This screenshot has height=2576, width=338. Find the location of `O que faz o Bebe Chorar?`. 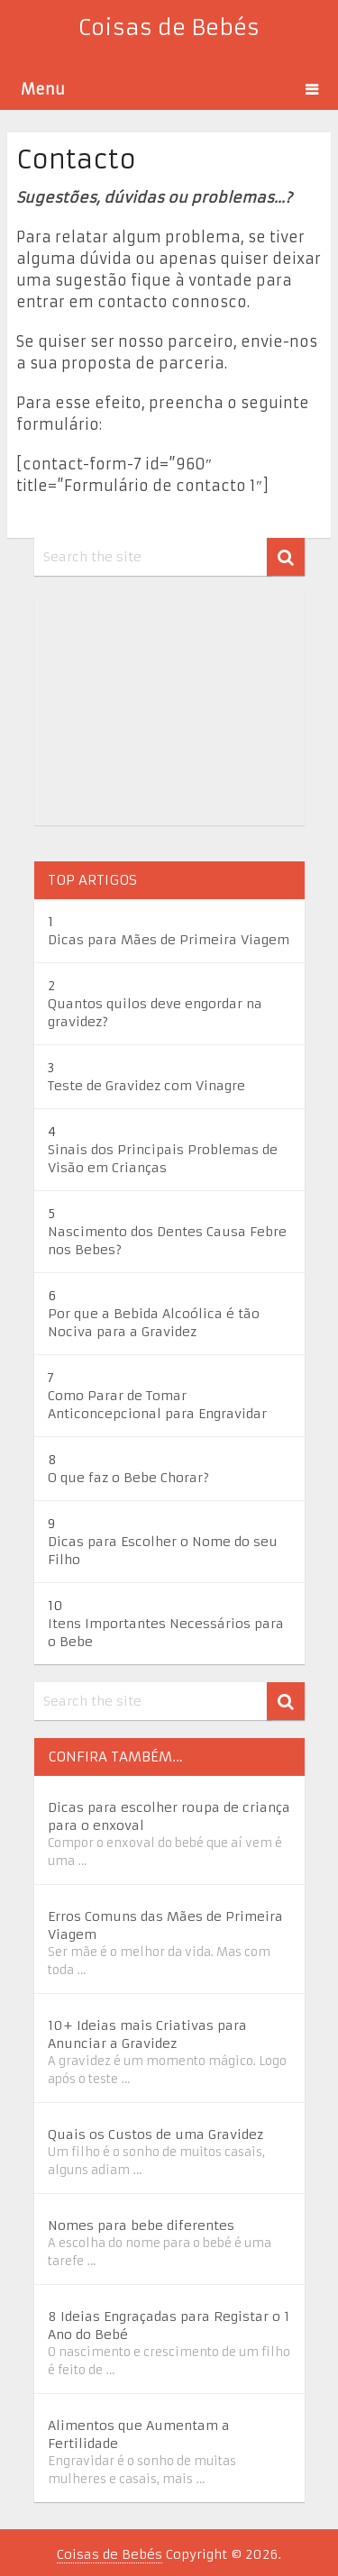

O que faz o Bebe Chorar? is located at coordinates (128, 1478).